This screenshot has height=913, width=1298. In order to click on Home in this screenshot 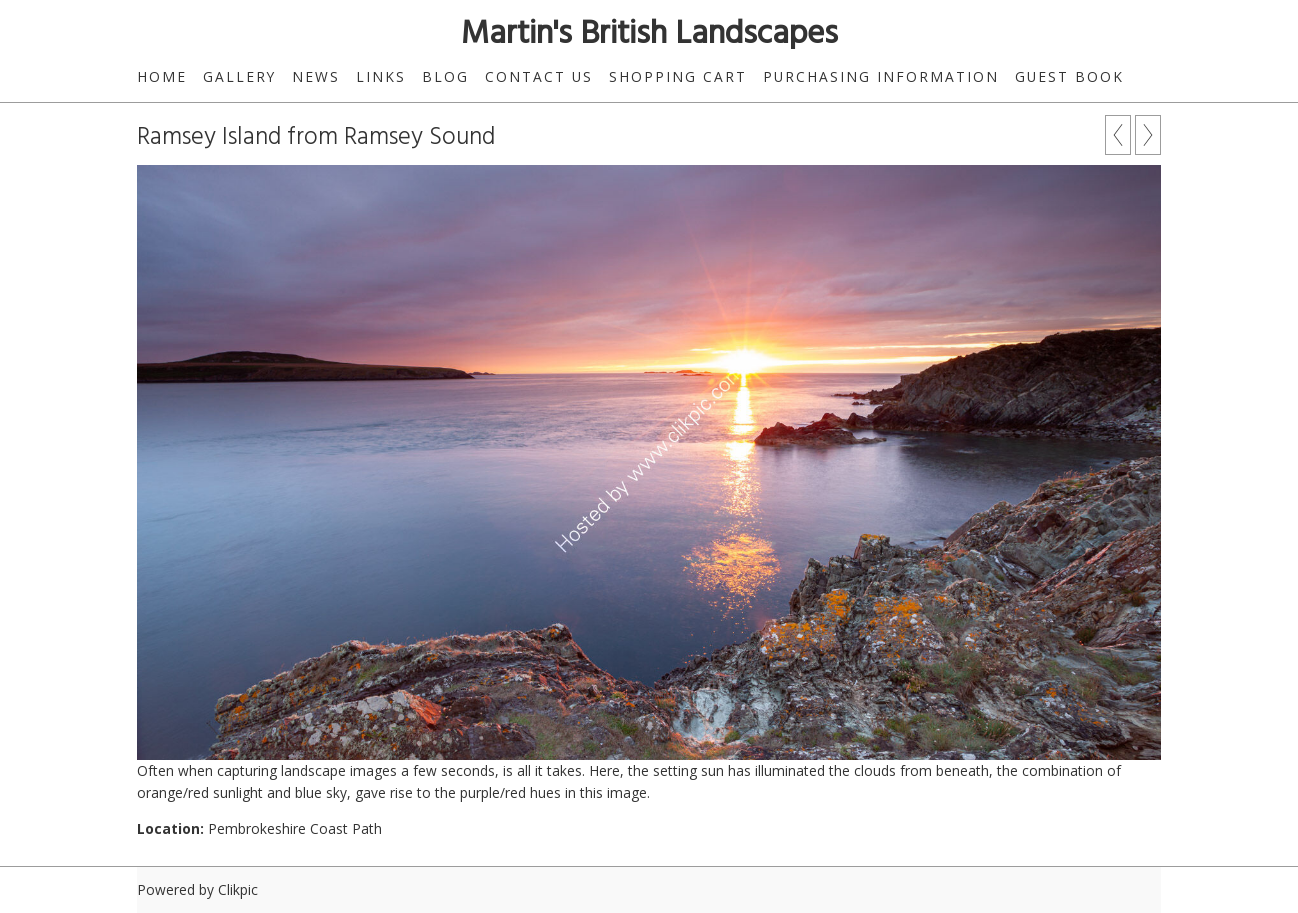, I will do `click(162, 76)`.